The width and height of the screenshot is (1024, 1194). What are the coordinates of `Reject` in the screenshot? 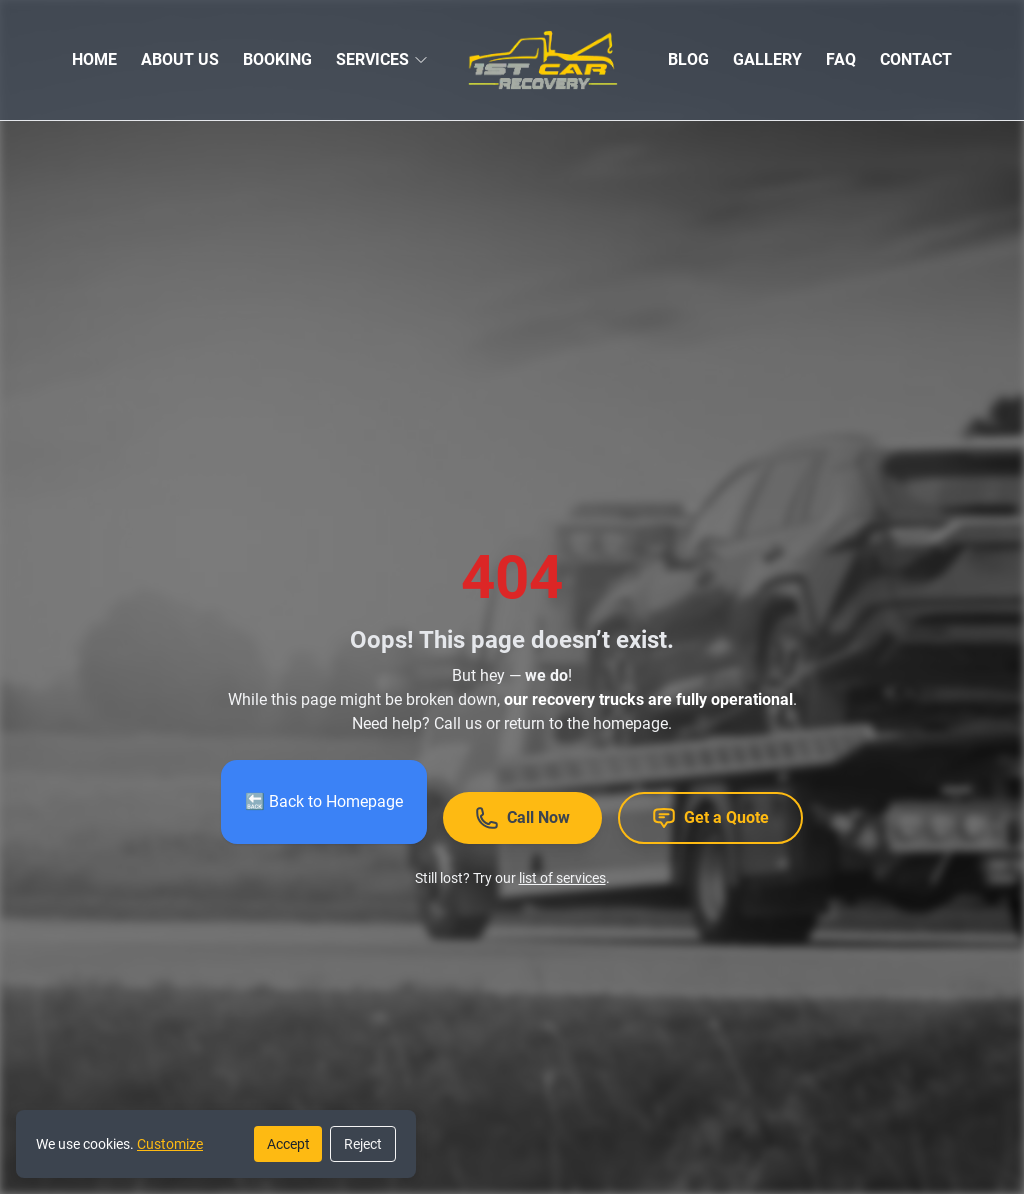 It's located at (363, 1144).